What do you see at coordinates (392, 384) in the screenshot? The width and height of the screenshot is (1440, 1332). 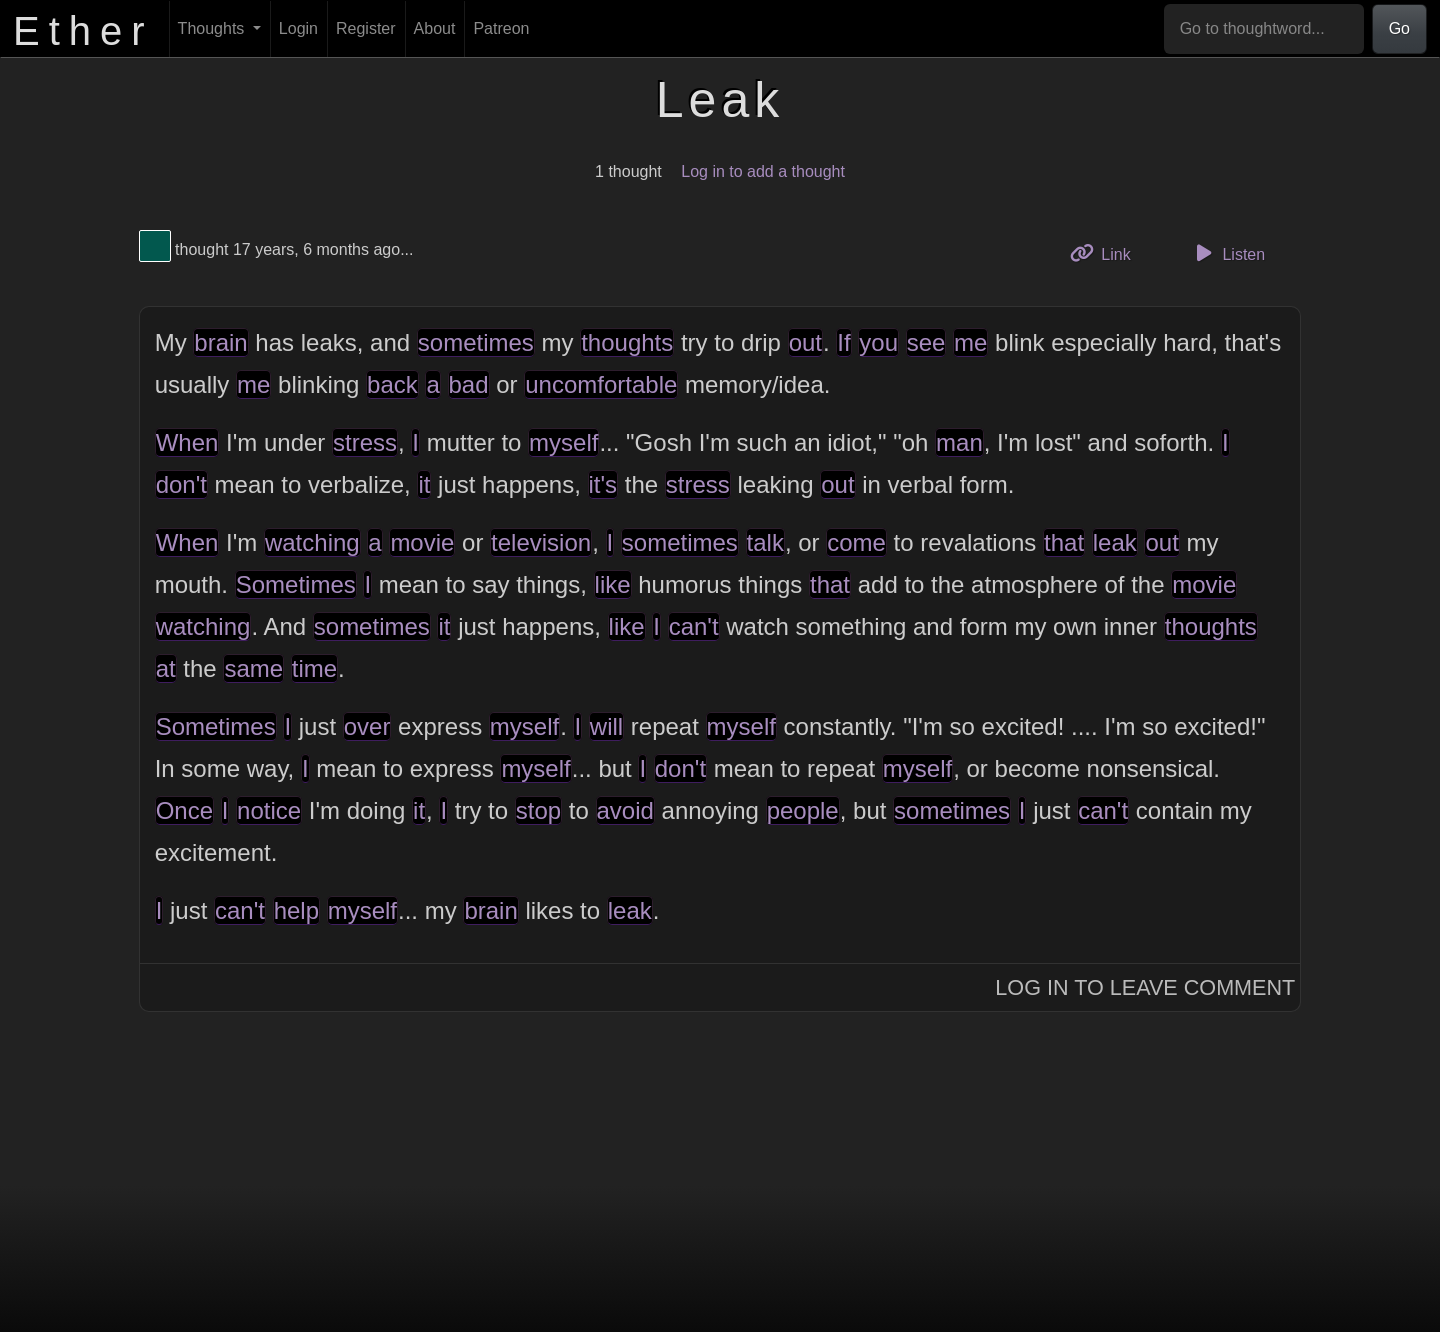 I see `back` at bounding box center [392, 384].